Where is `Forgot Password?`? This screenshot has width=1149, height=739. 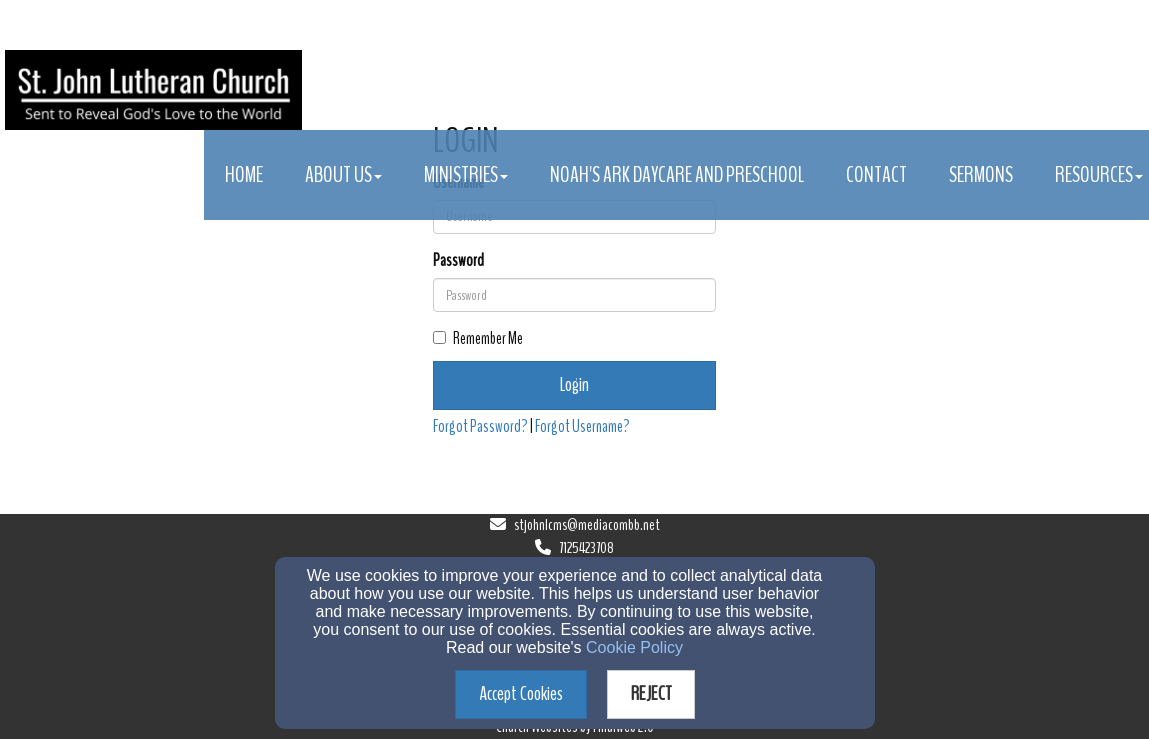
Forgot Password? is located at coordinates (480, 426).